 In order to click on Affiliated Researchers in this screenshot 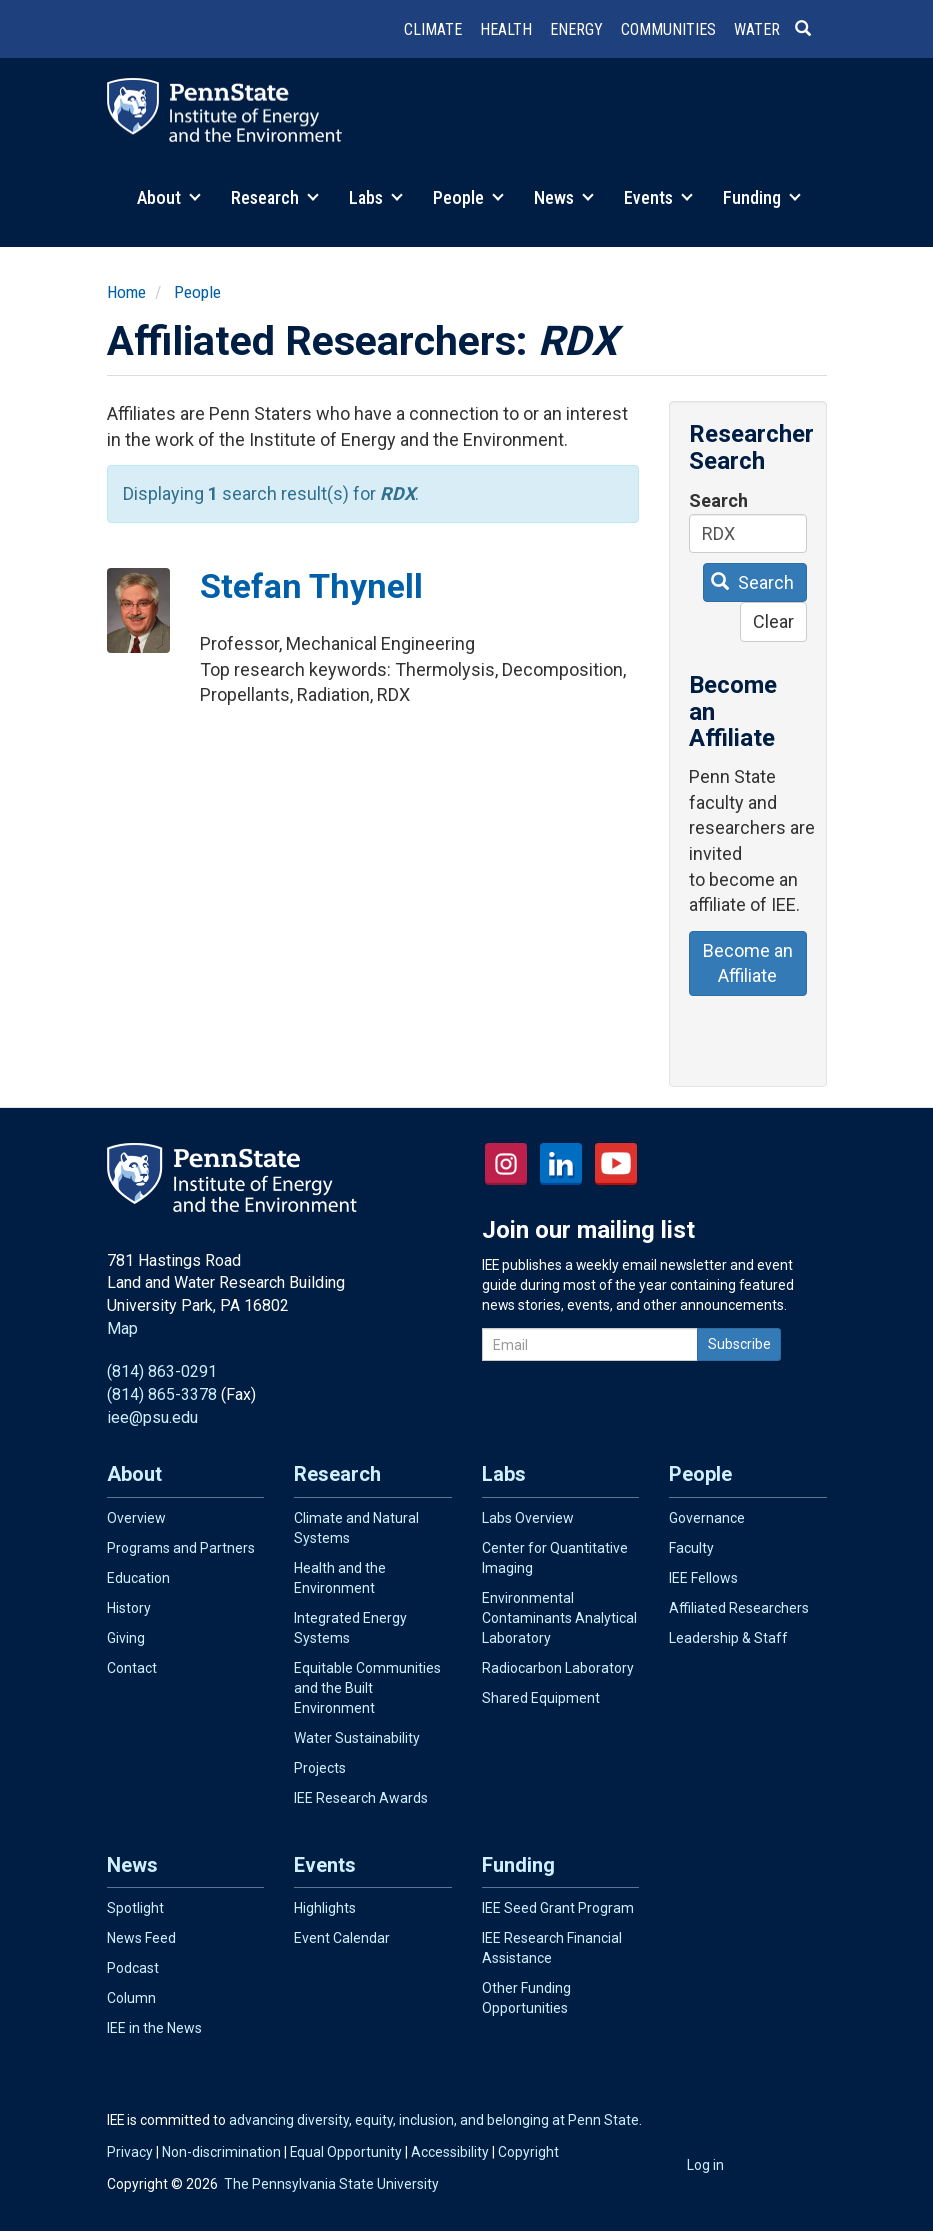, I will do `click(739, 1608)`.